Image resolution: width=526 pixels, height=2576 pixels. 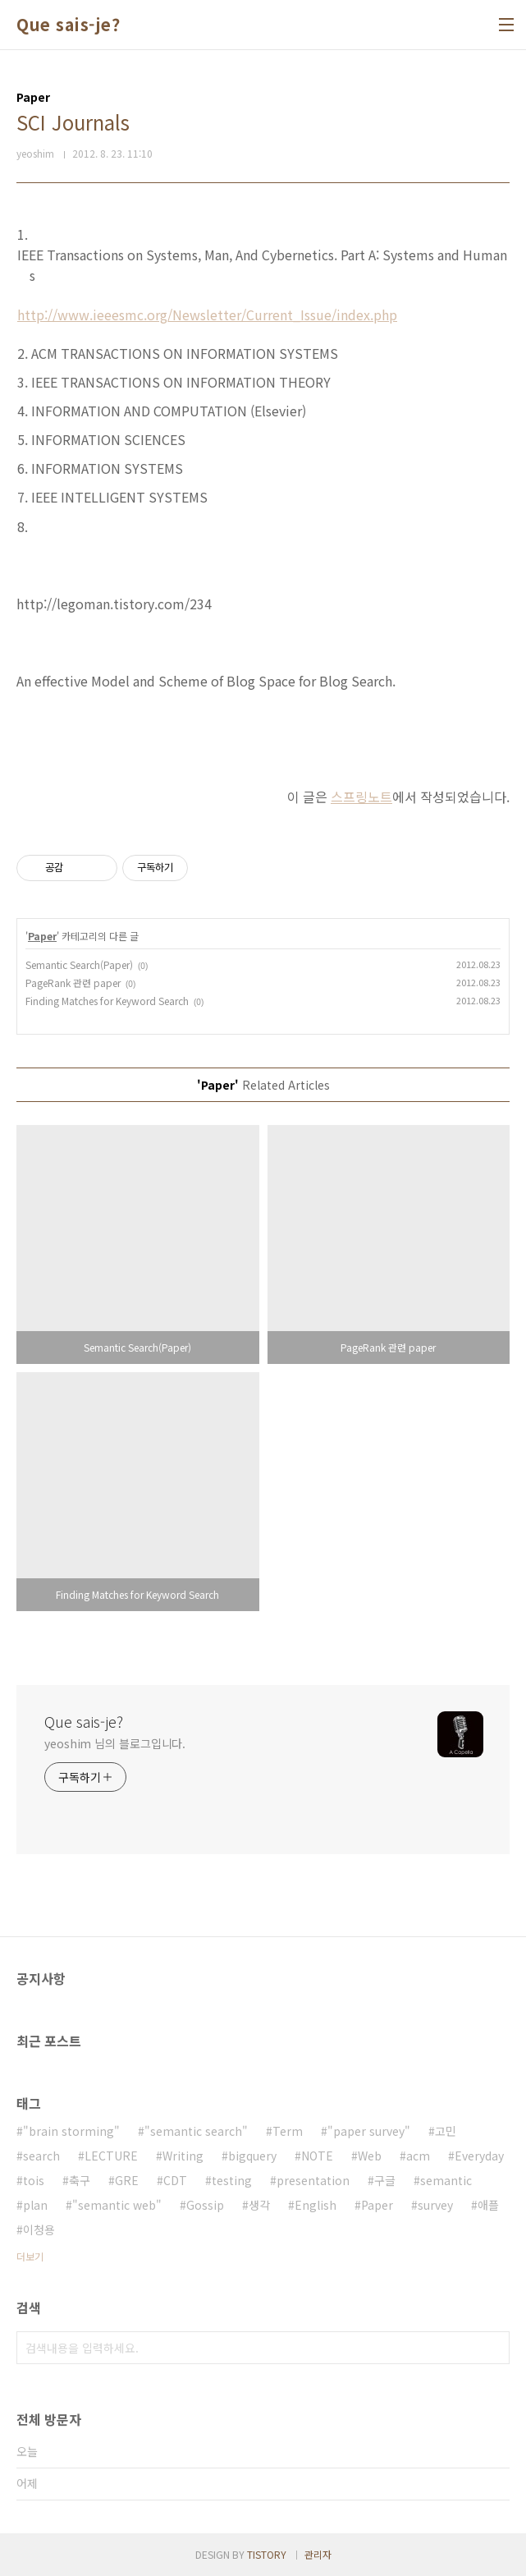 What do you see at coordinates (435, 2205) in the screenshot?
I see `survey` at bounding box center [435, 2205].